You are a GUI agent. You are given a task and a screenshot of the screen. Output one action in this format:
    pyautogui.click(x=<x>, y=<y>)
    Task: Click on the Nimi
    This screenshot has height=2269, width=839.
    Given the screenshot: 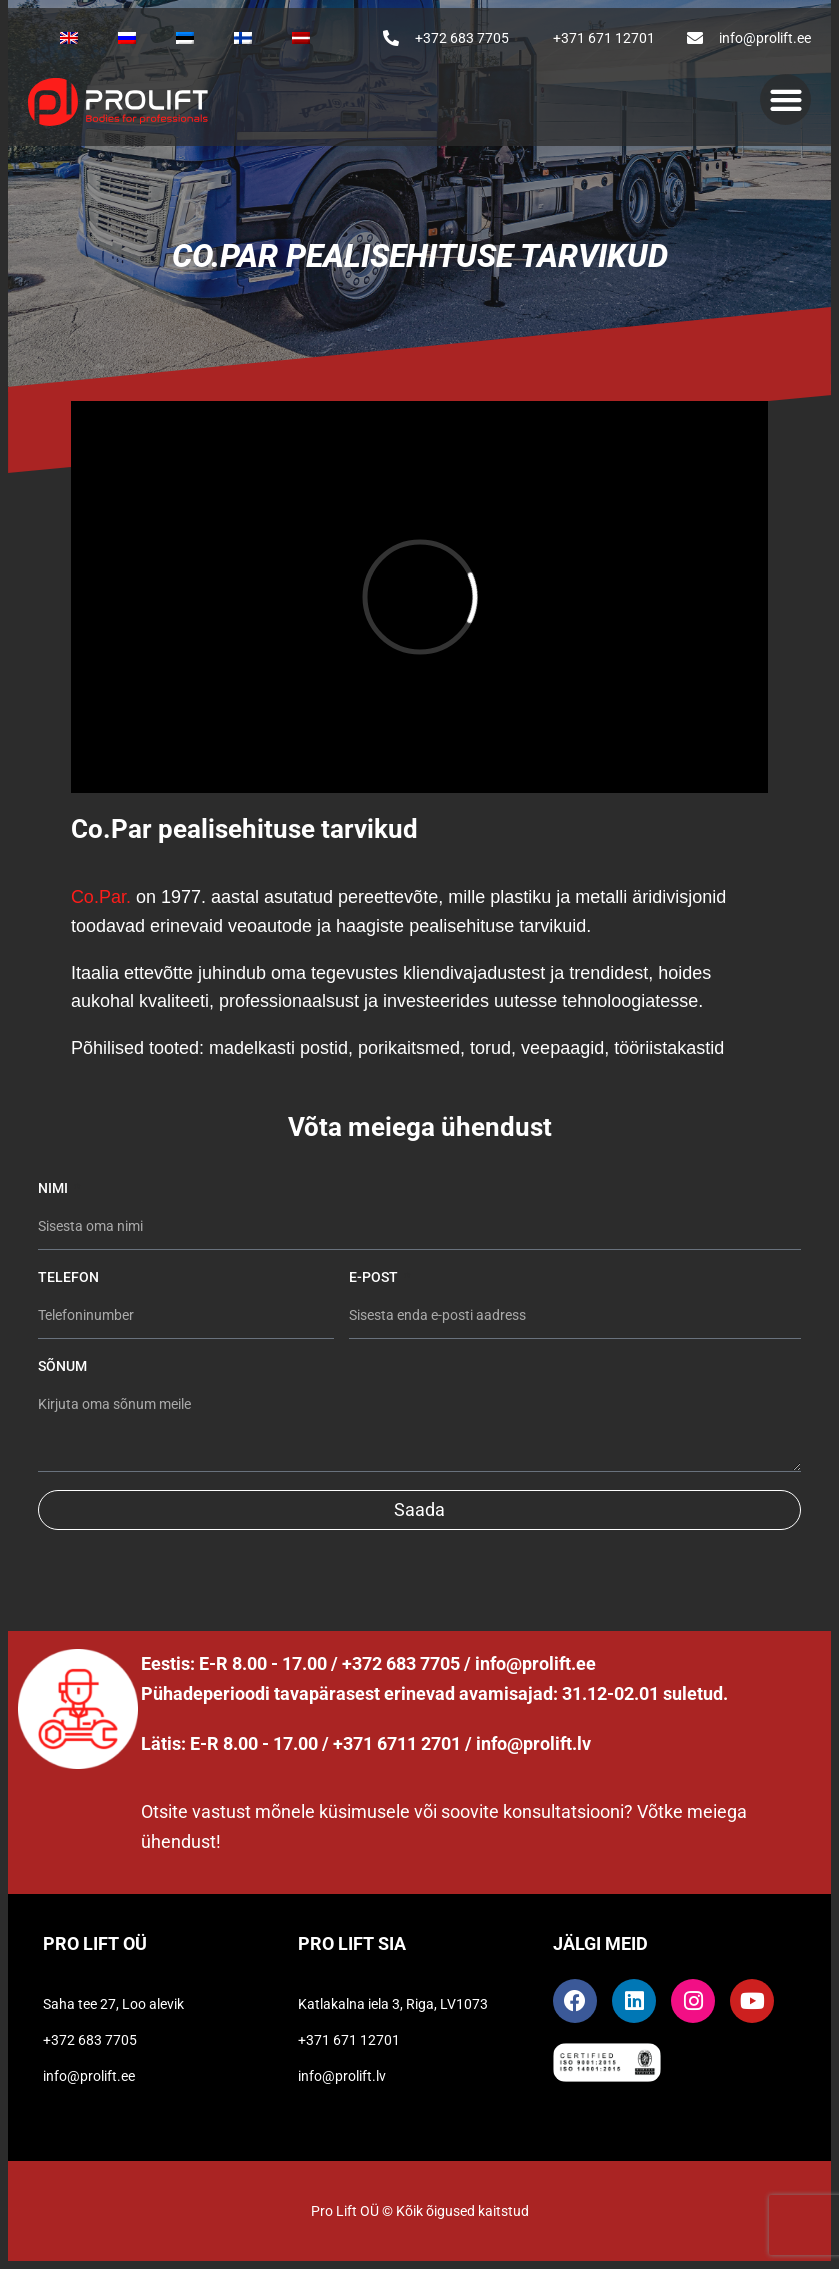 What is the action you would take?
    pyautogui.click(x=54, y=1188)
    